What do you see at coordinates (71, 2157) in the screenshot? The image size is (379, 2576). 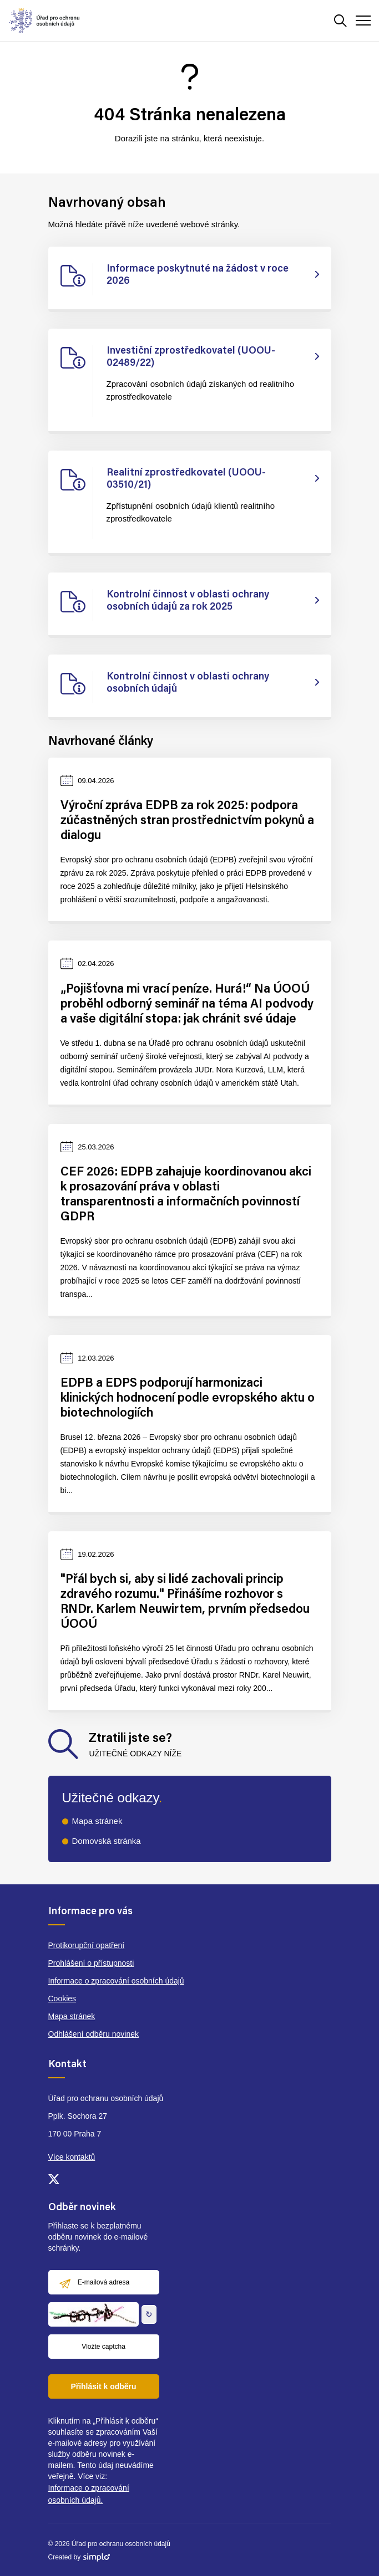 I see `Více kontaktů` at bounding box center [71, 2157].